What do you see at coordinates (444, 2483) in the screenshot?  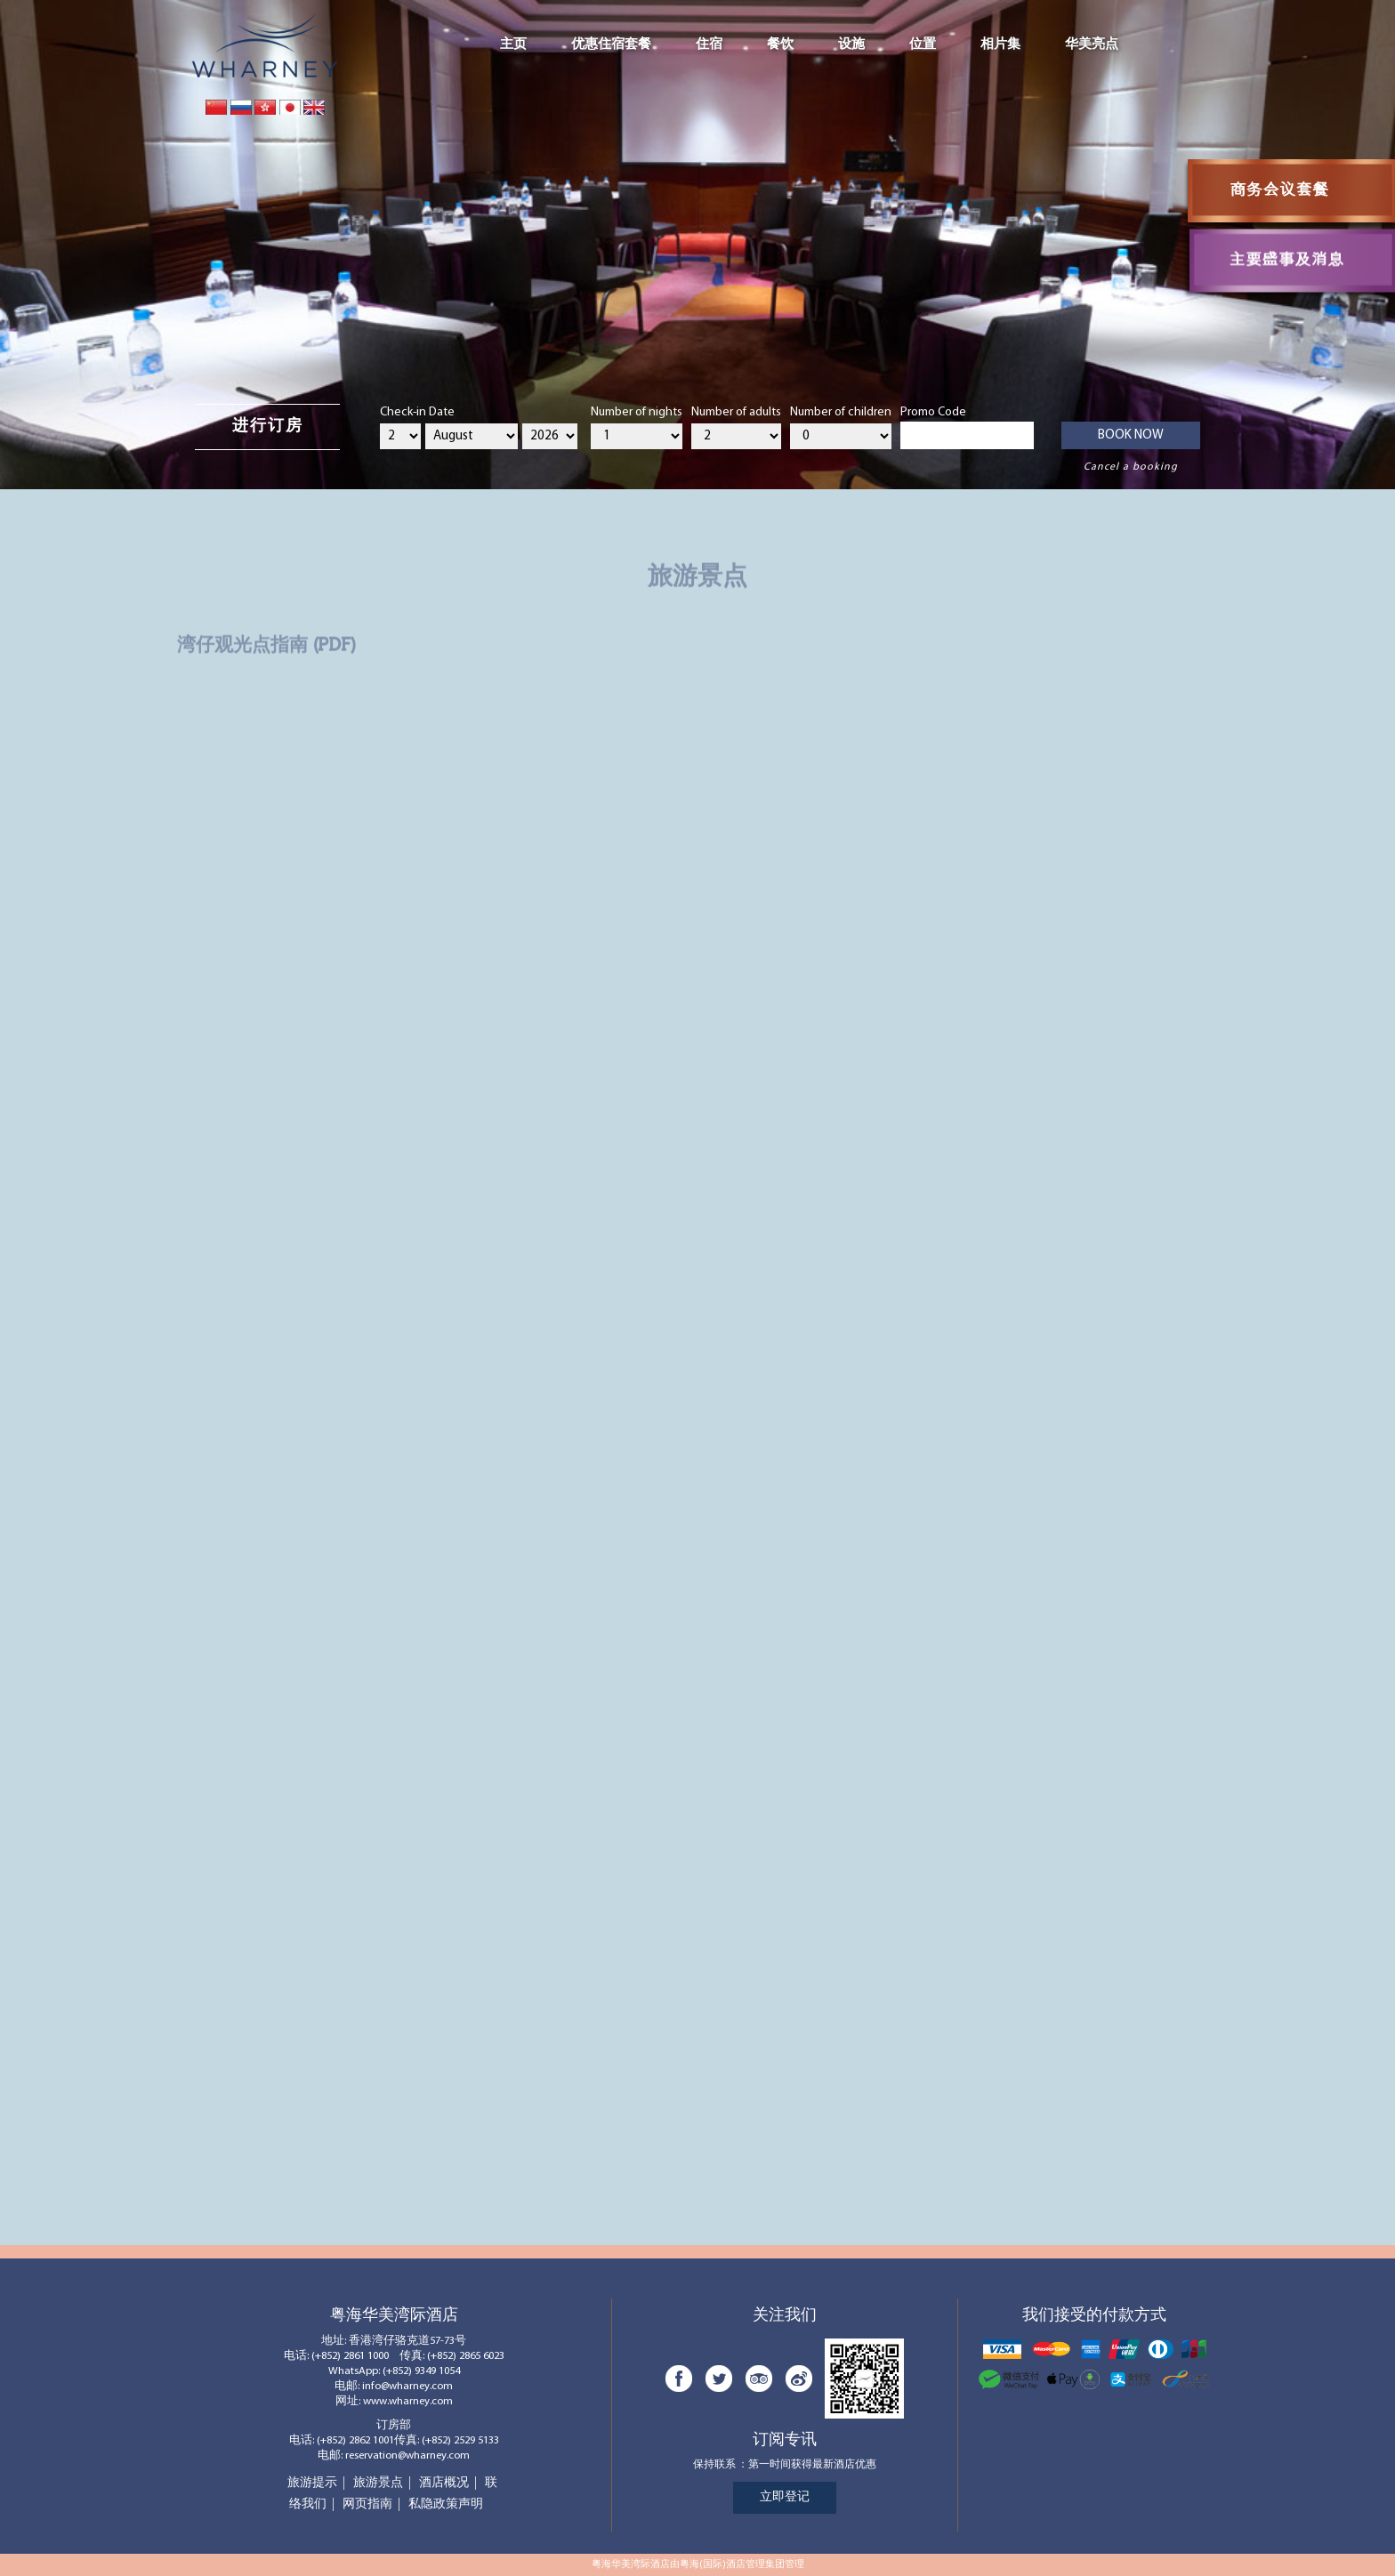 I see `酒店概况` at bounding box center [444, 2483].